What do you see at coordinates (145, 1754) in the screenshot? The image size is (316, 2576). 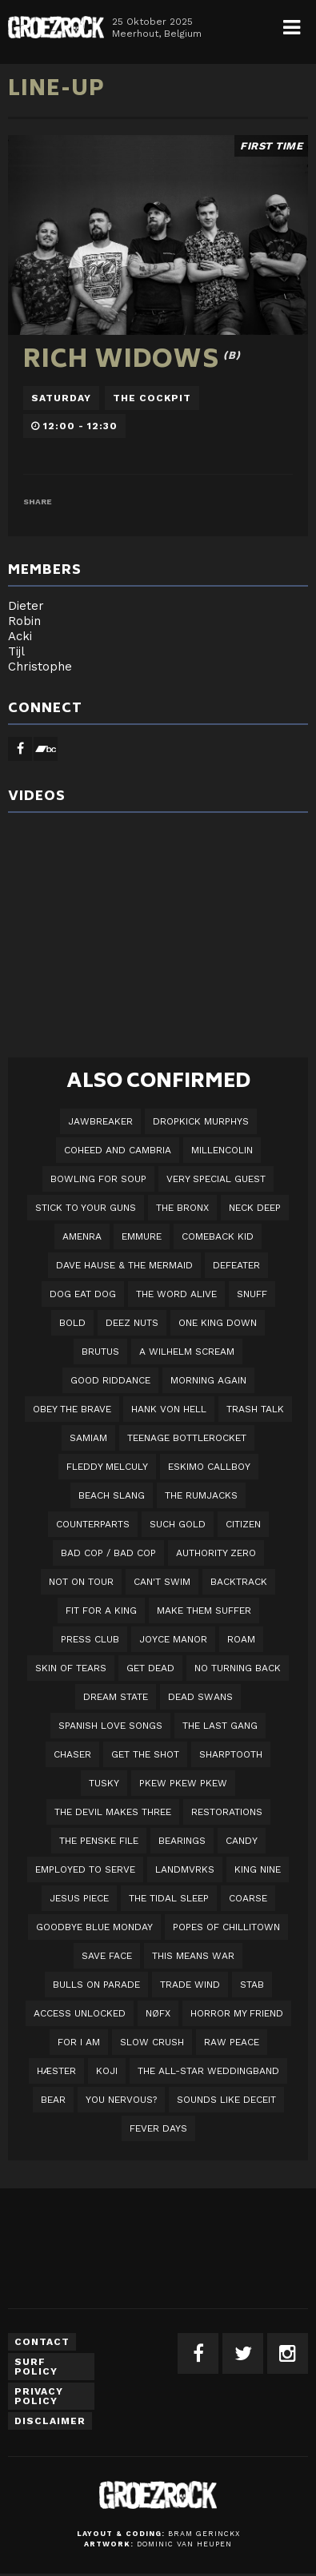 I see `Get The Shot` at bounding box center [145, 1754].